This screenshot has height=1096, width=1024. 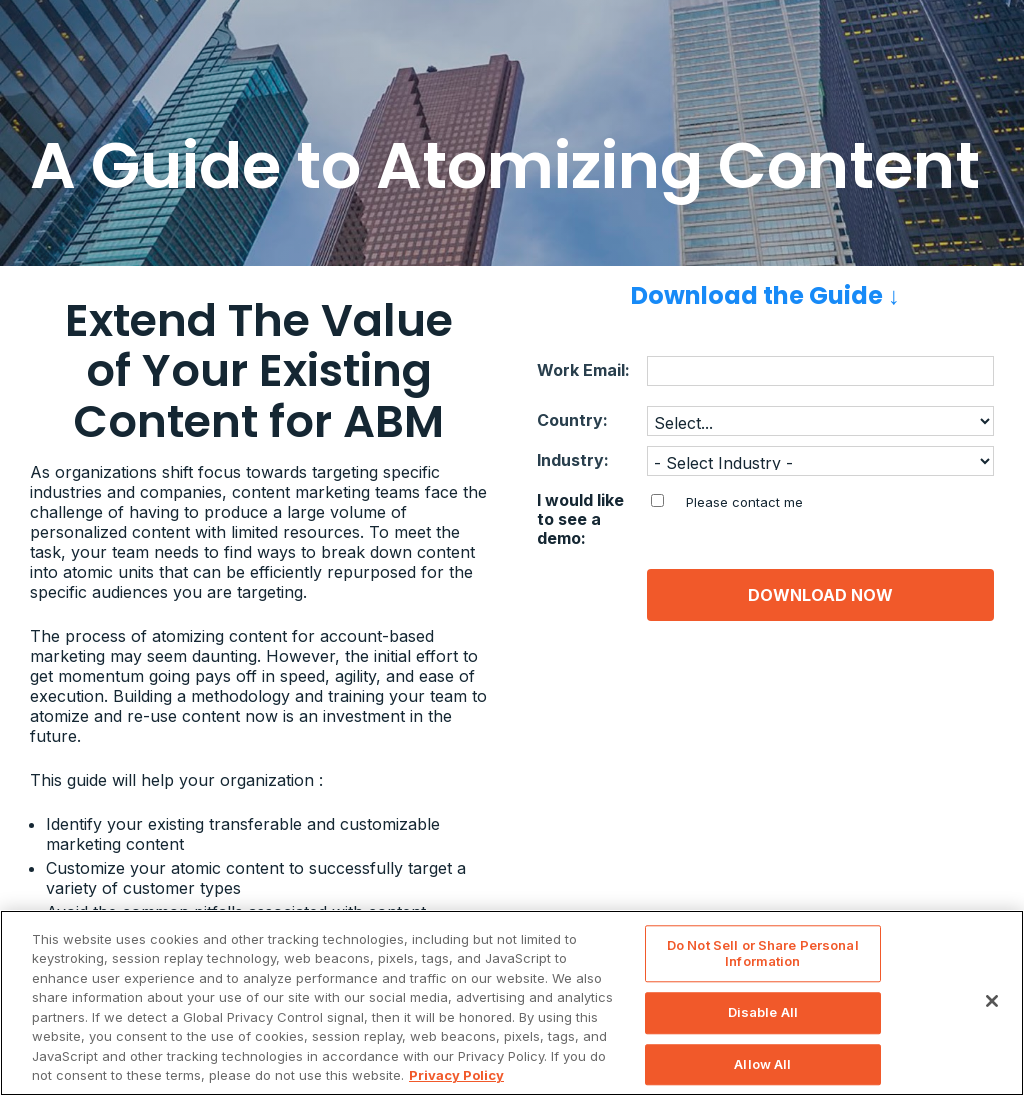 What do you see at coordinates (762, 1064) in the screenshot?
I see `Allow All` at bounding box center [762, 1064].